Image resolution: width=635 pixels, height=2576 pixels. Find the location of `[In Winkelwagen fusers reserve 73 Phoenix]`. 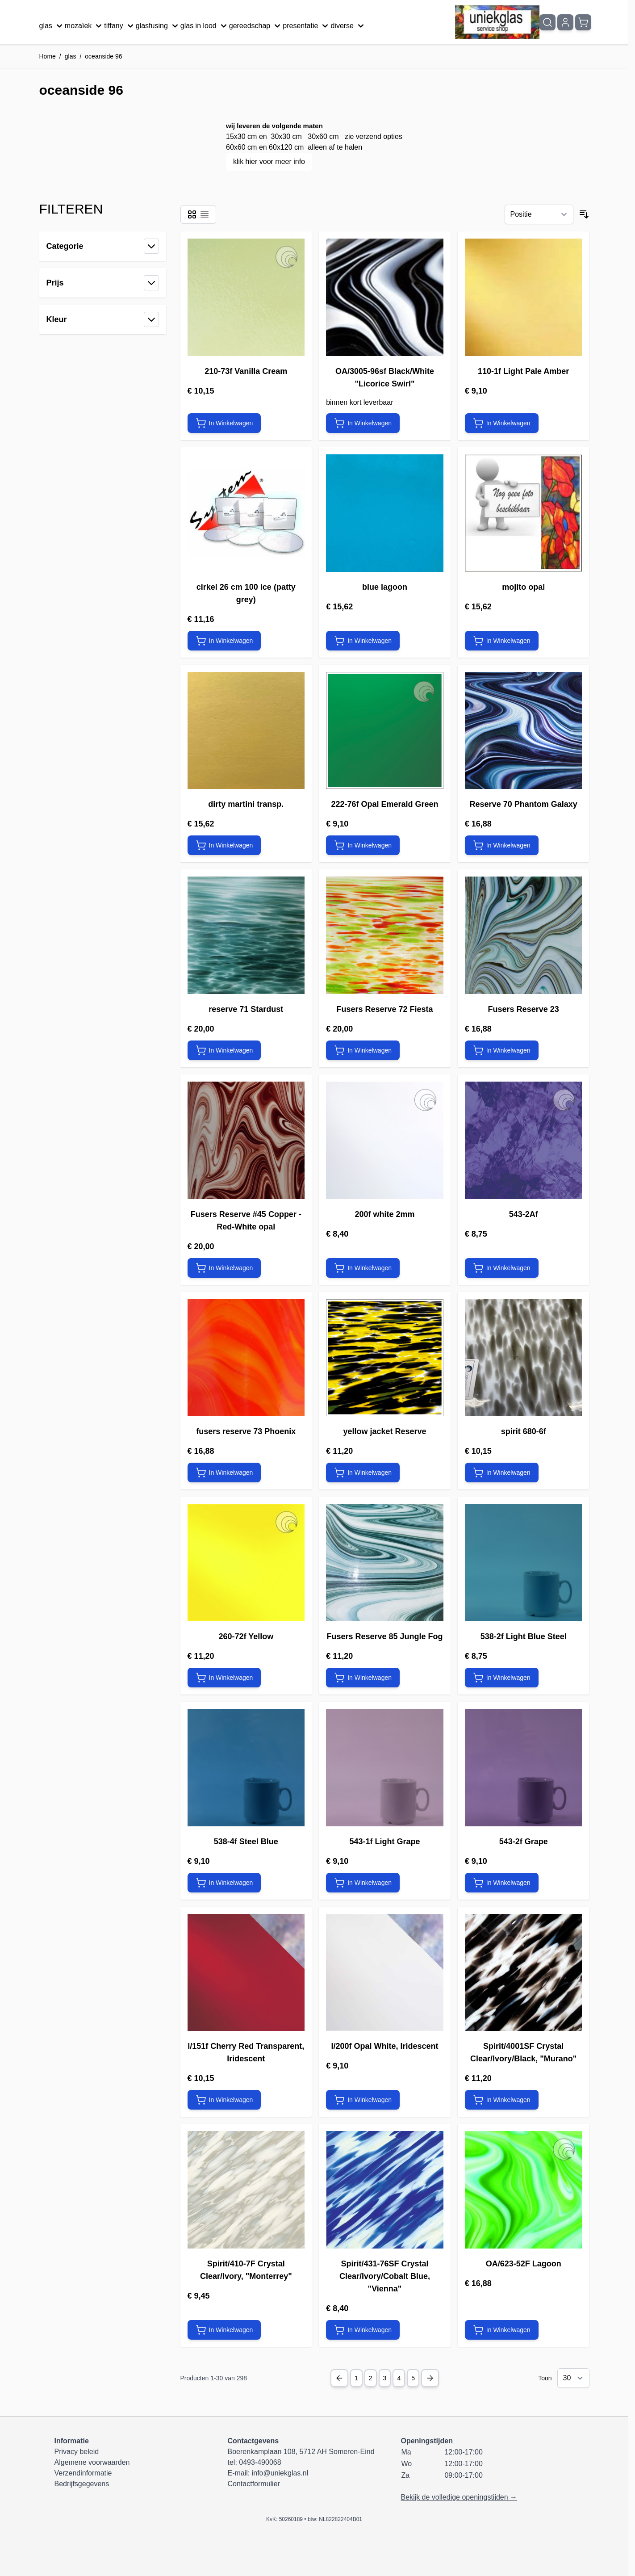

[In Winkelwagen fusers reserve 73 Phoenix] is located at coordinates (224, 1472).